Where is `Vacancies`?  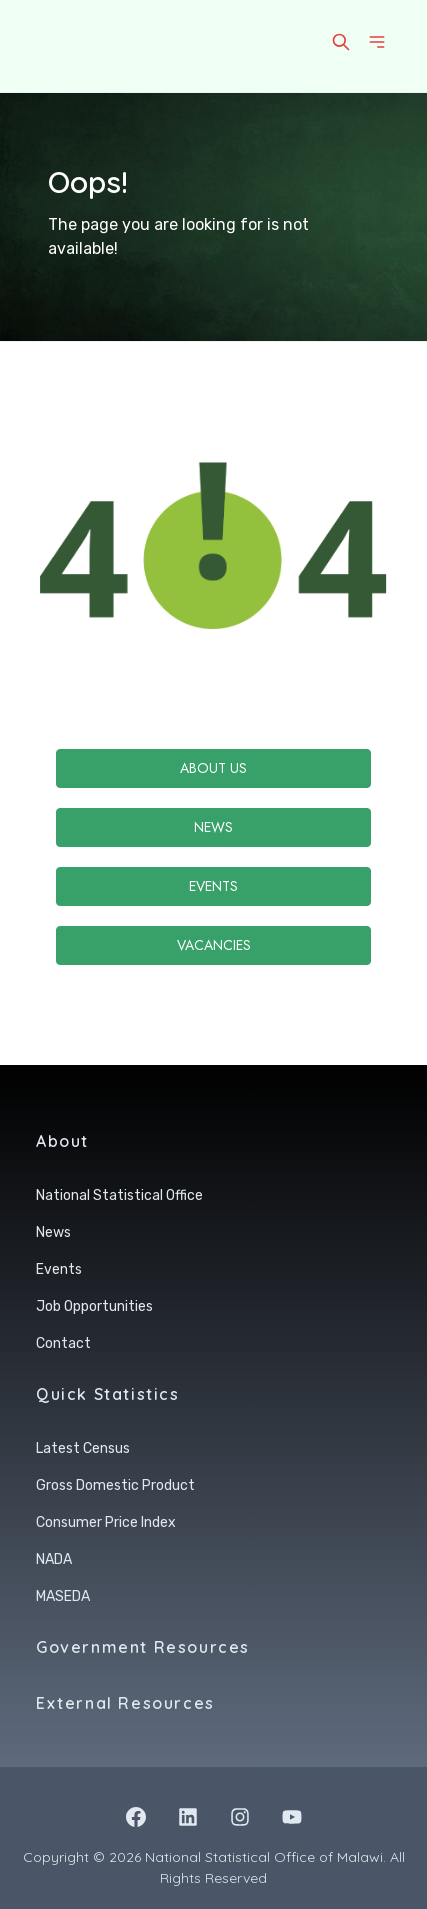 Vacancies is located at coordinates (214, 945).